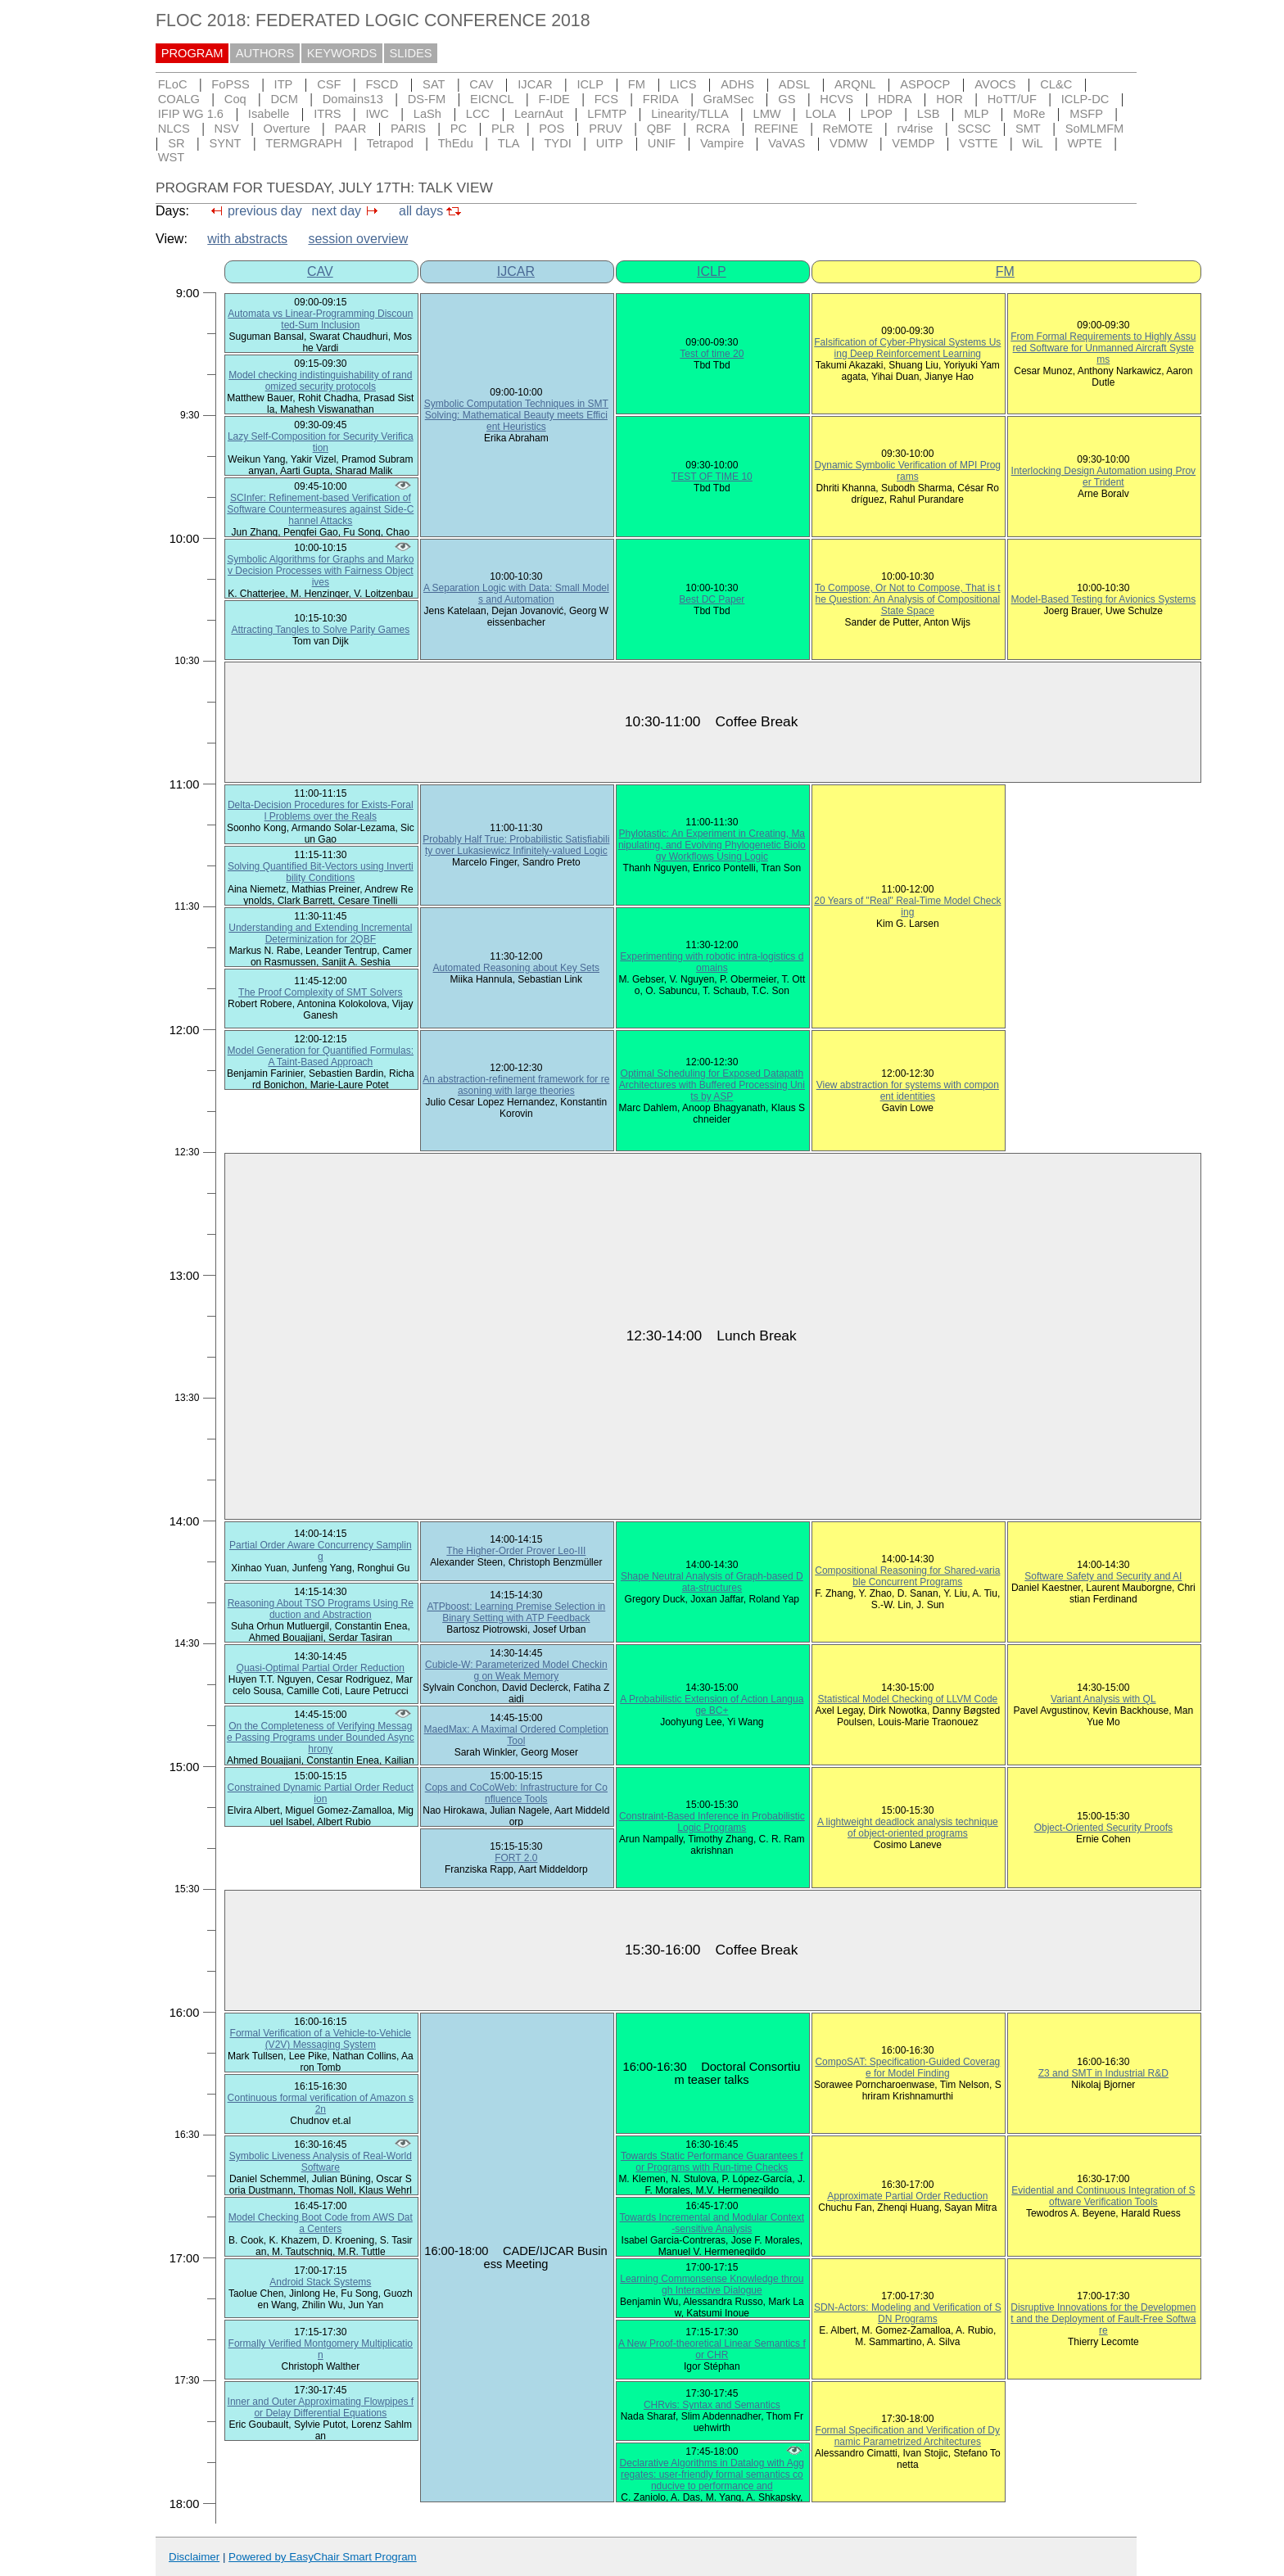 This screenshot has height=2576, width=1284. I want to click on NLCS, so click(174, 128).